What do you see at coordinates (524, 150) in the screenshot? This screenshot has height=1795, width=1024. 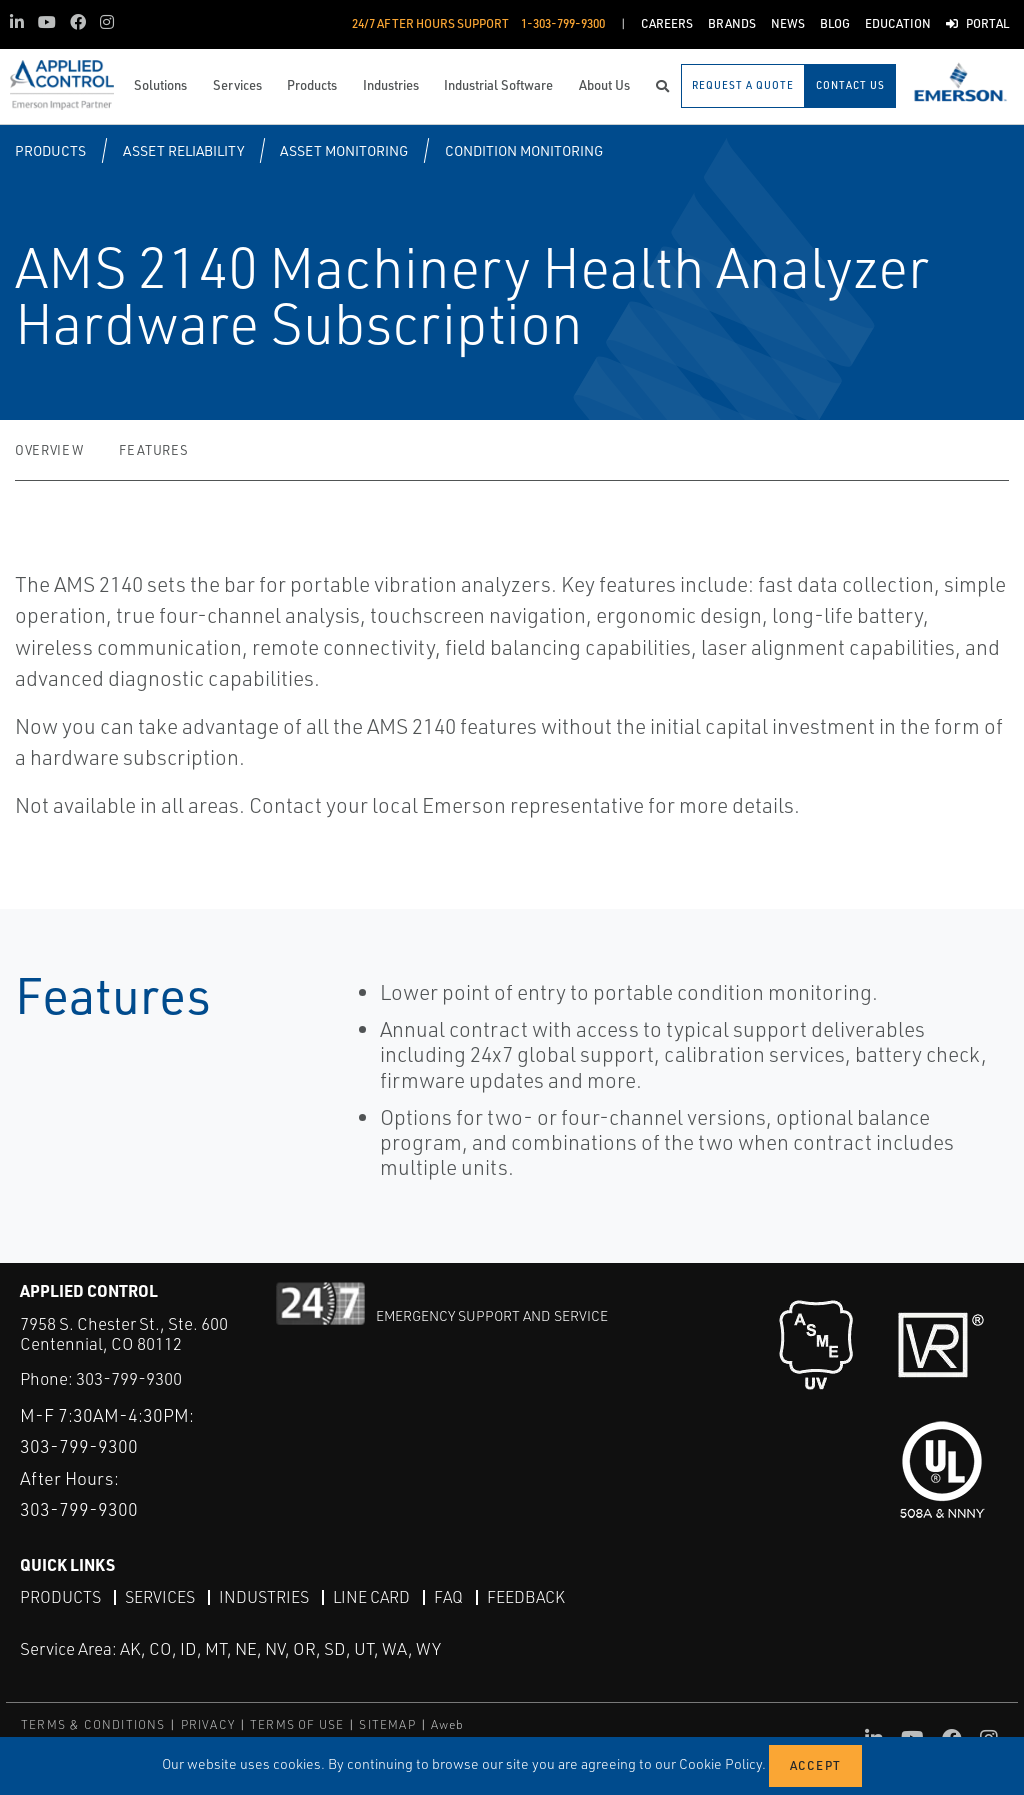 I see `Condition Monitoring` at bounding box center [524, 150].